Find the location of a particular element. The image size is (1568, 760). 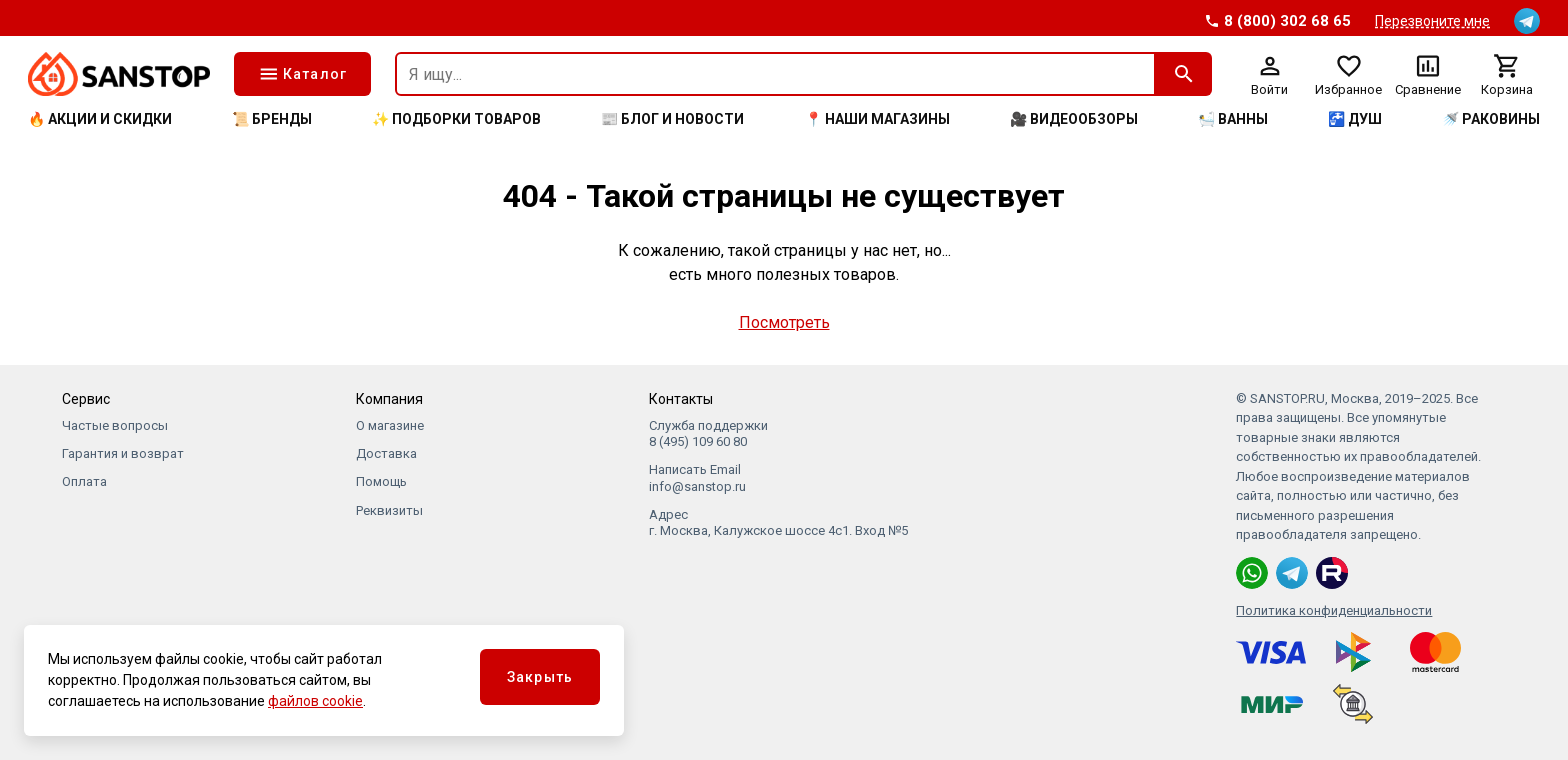

Доставка is located at coordinates (386, 453).